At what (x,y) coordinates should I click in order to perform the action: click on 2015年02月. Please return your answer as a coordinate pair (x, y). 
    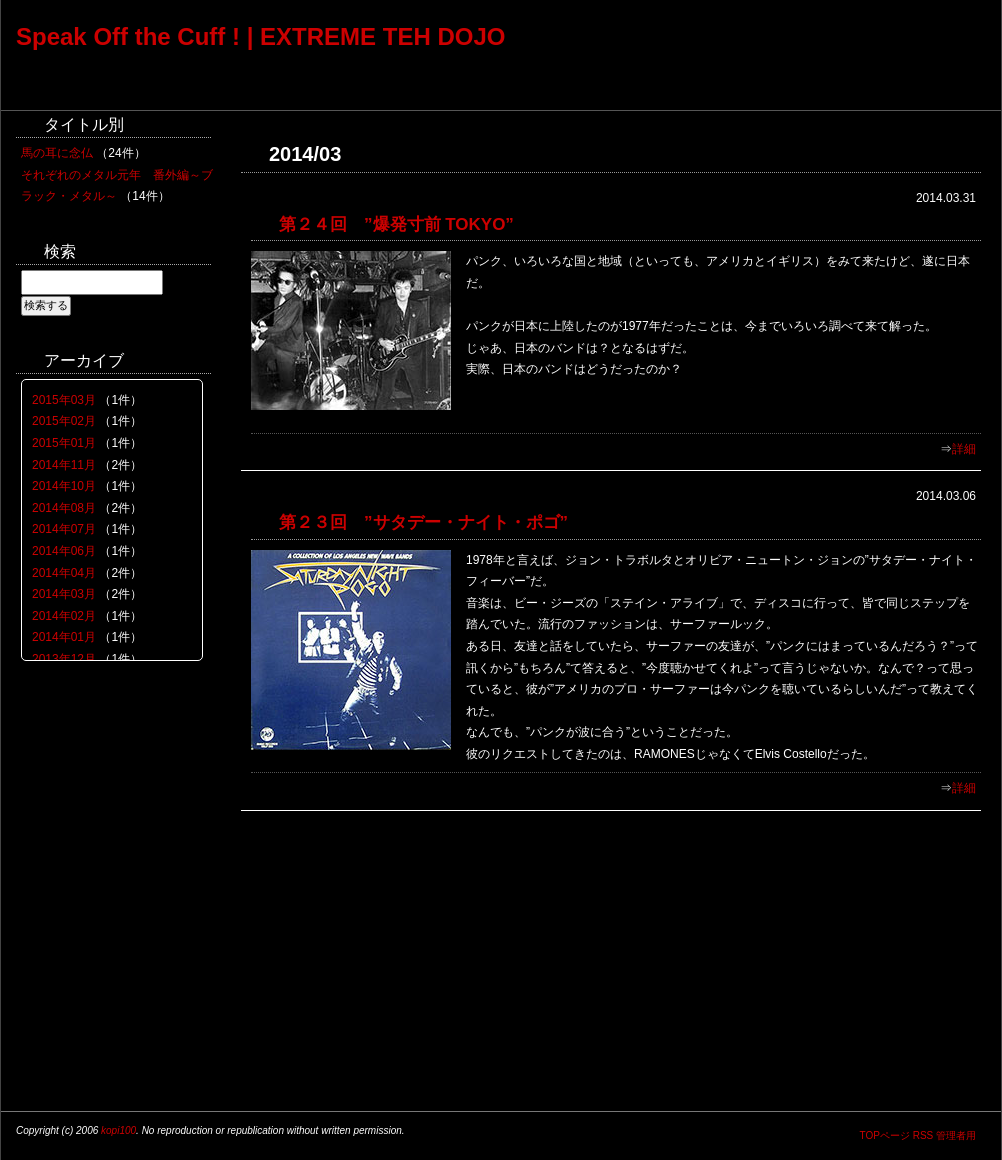
    Looking at the image, I should click on (64, 421).